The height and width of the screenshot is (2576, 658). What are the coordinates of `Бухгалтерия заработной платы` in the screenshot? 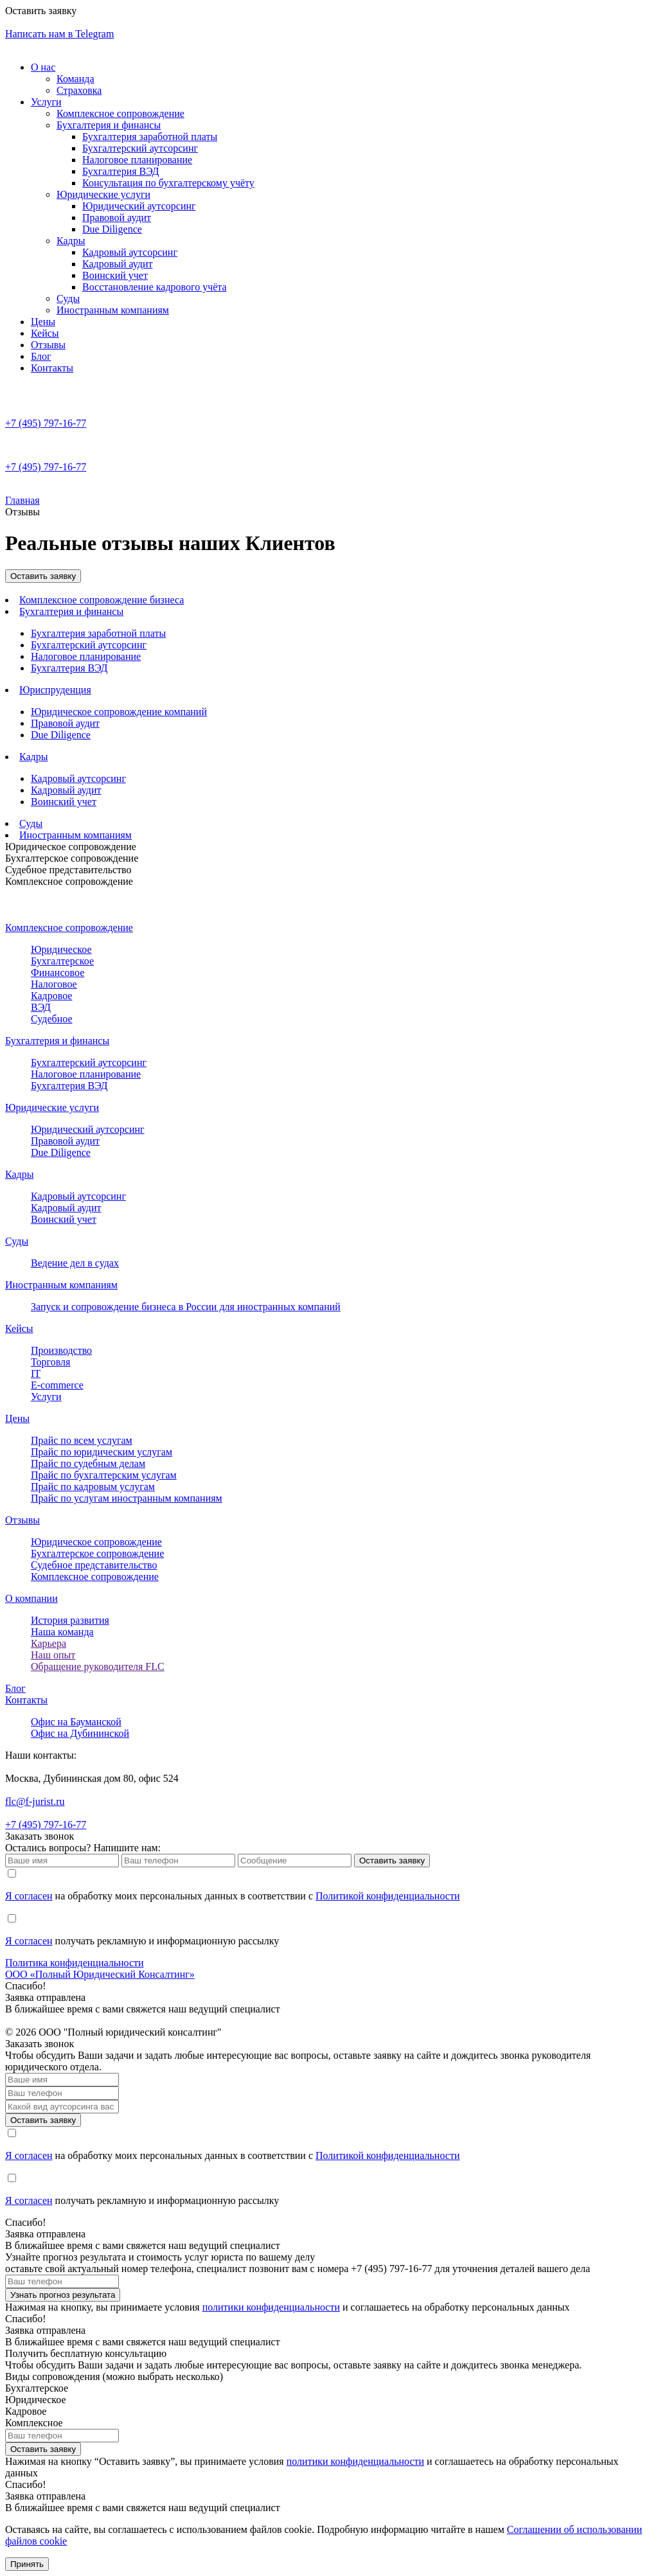 It's located at (149, 136).